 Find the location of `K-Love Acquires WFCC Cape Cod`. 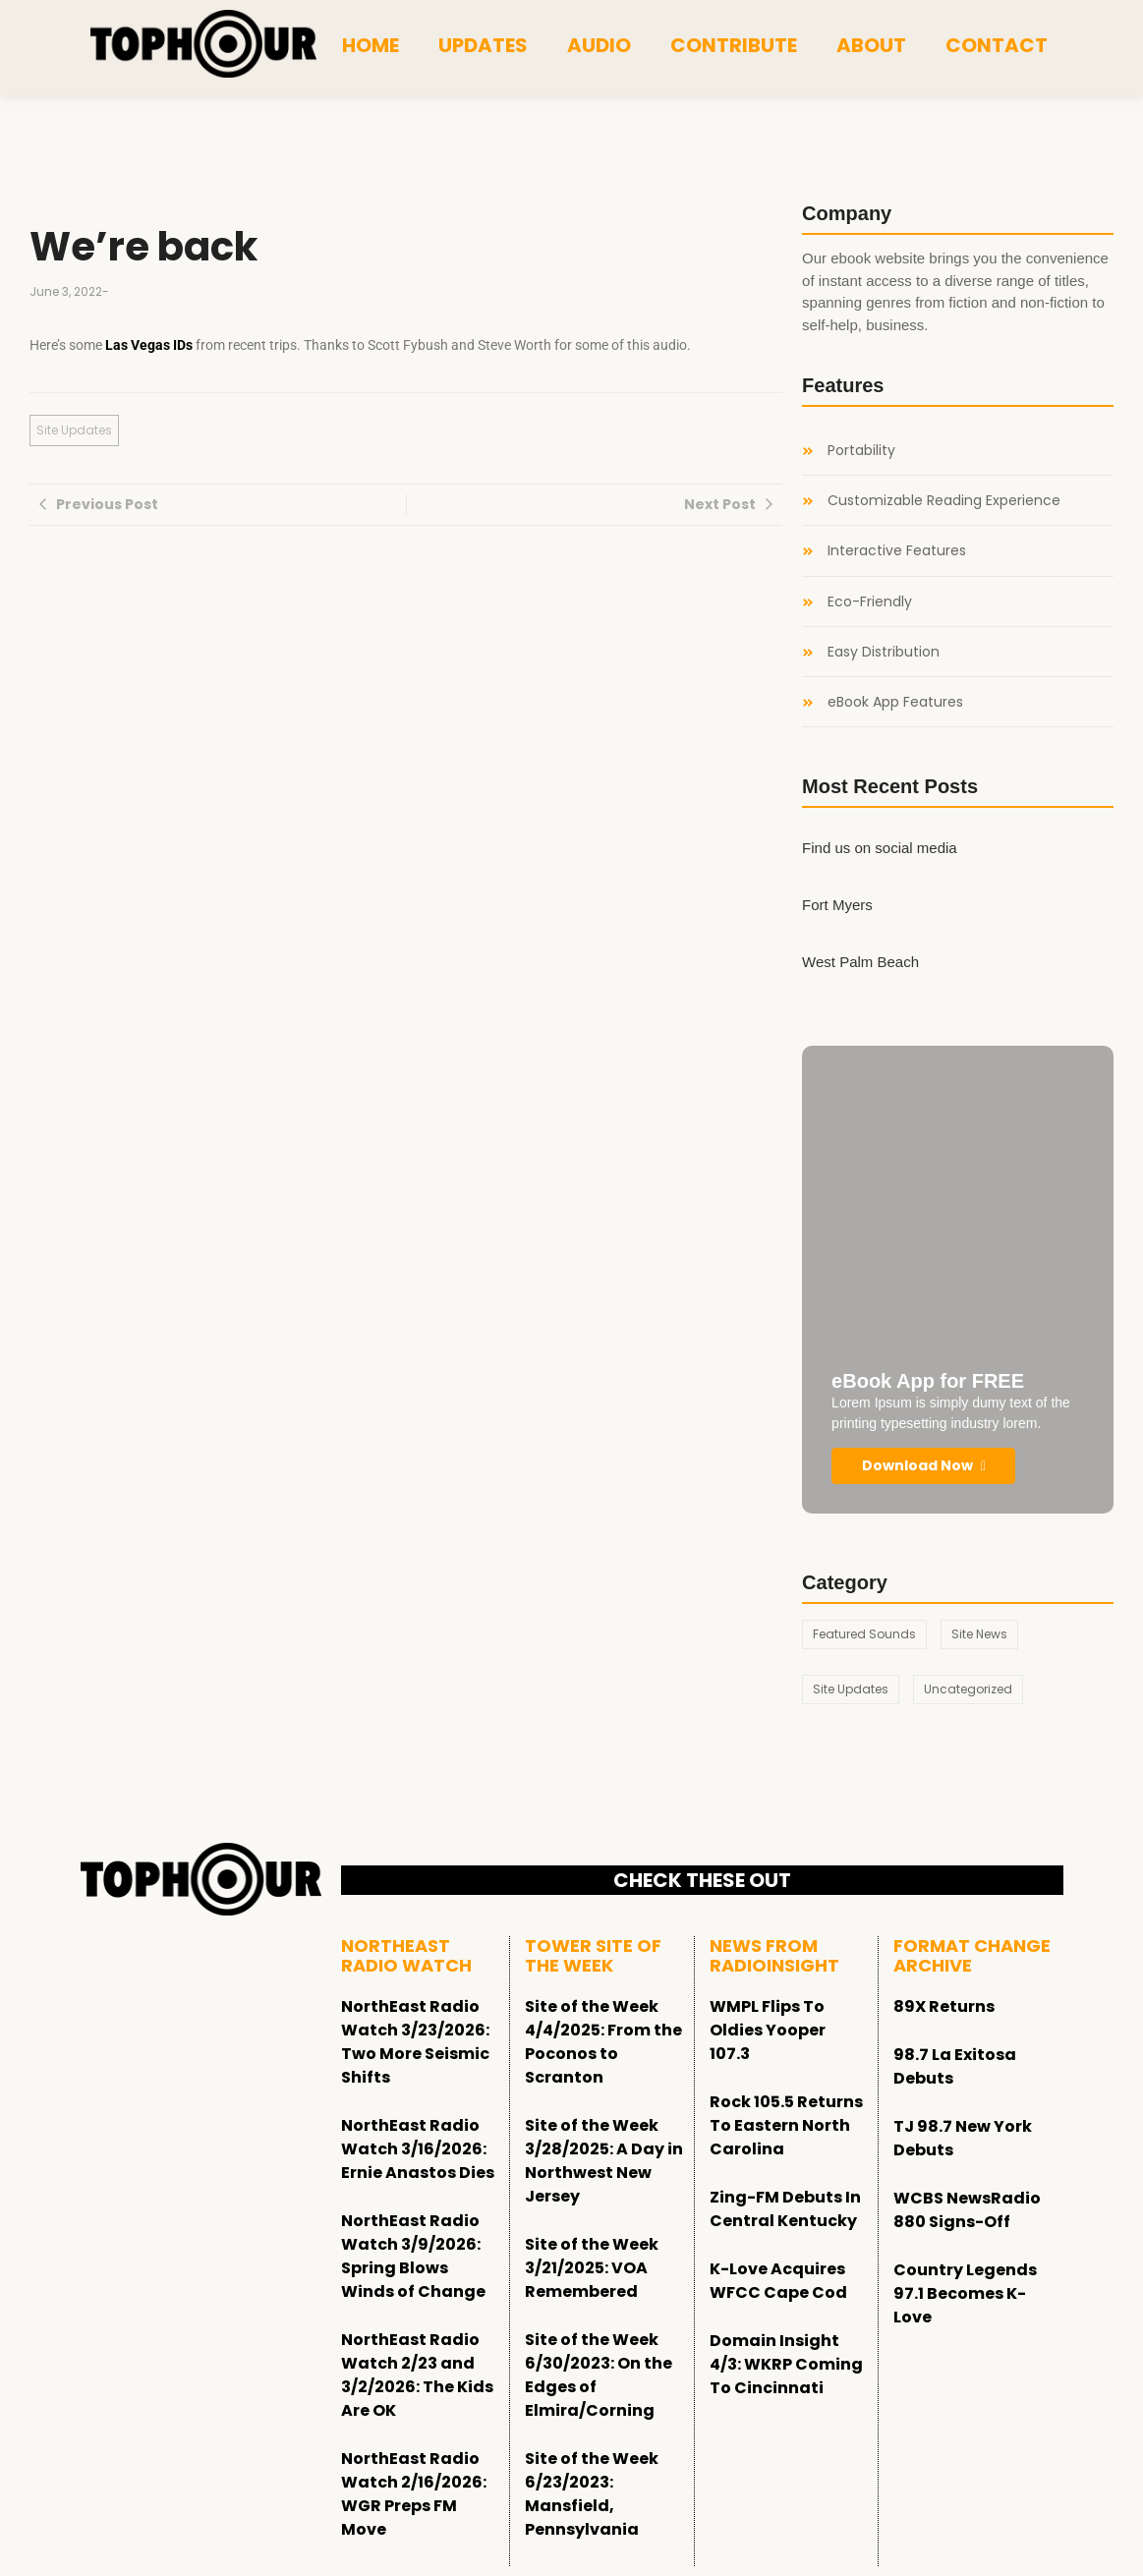

K-Love Acquires WFCC Cape Cod is located at coordinates (778, 2281).